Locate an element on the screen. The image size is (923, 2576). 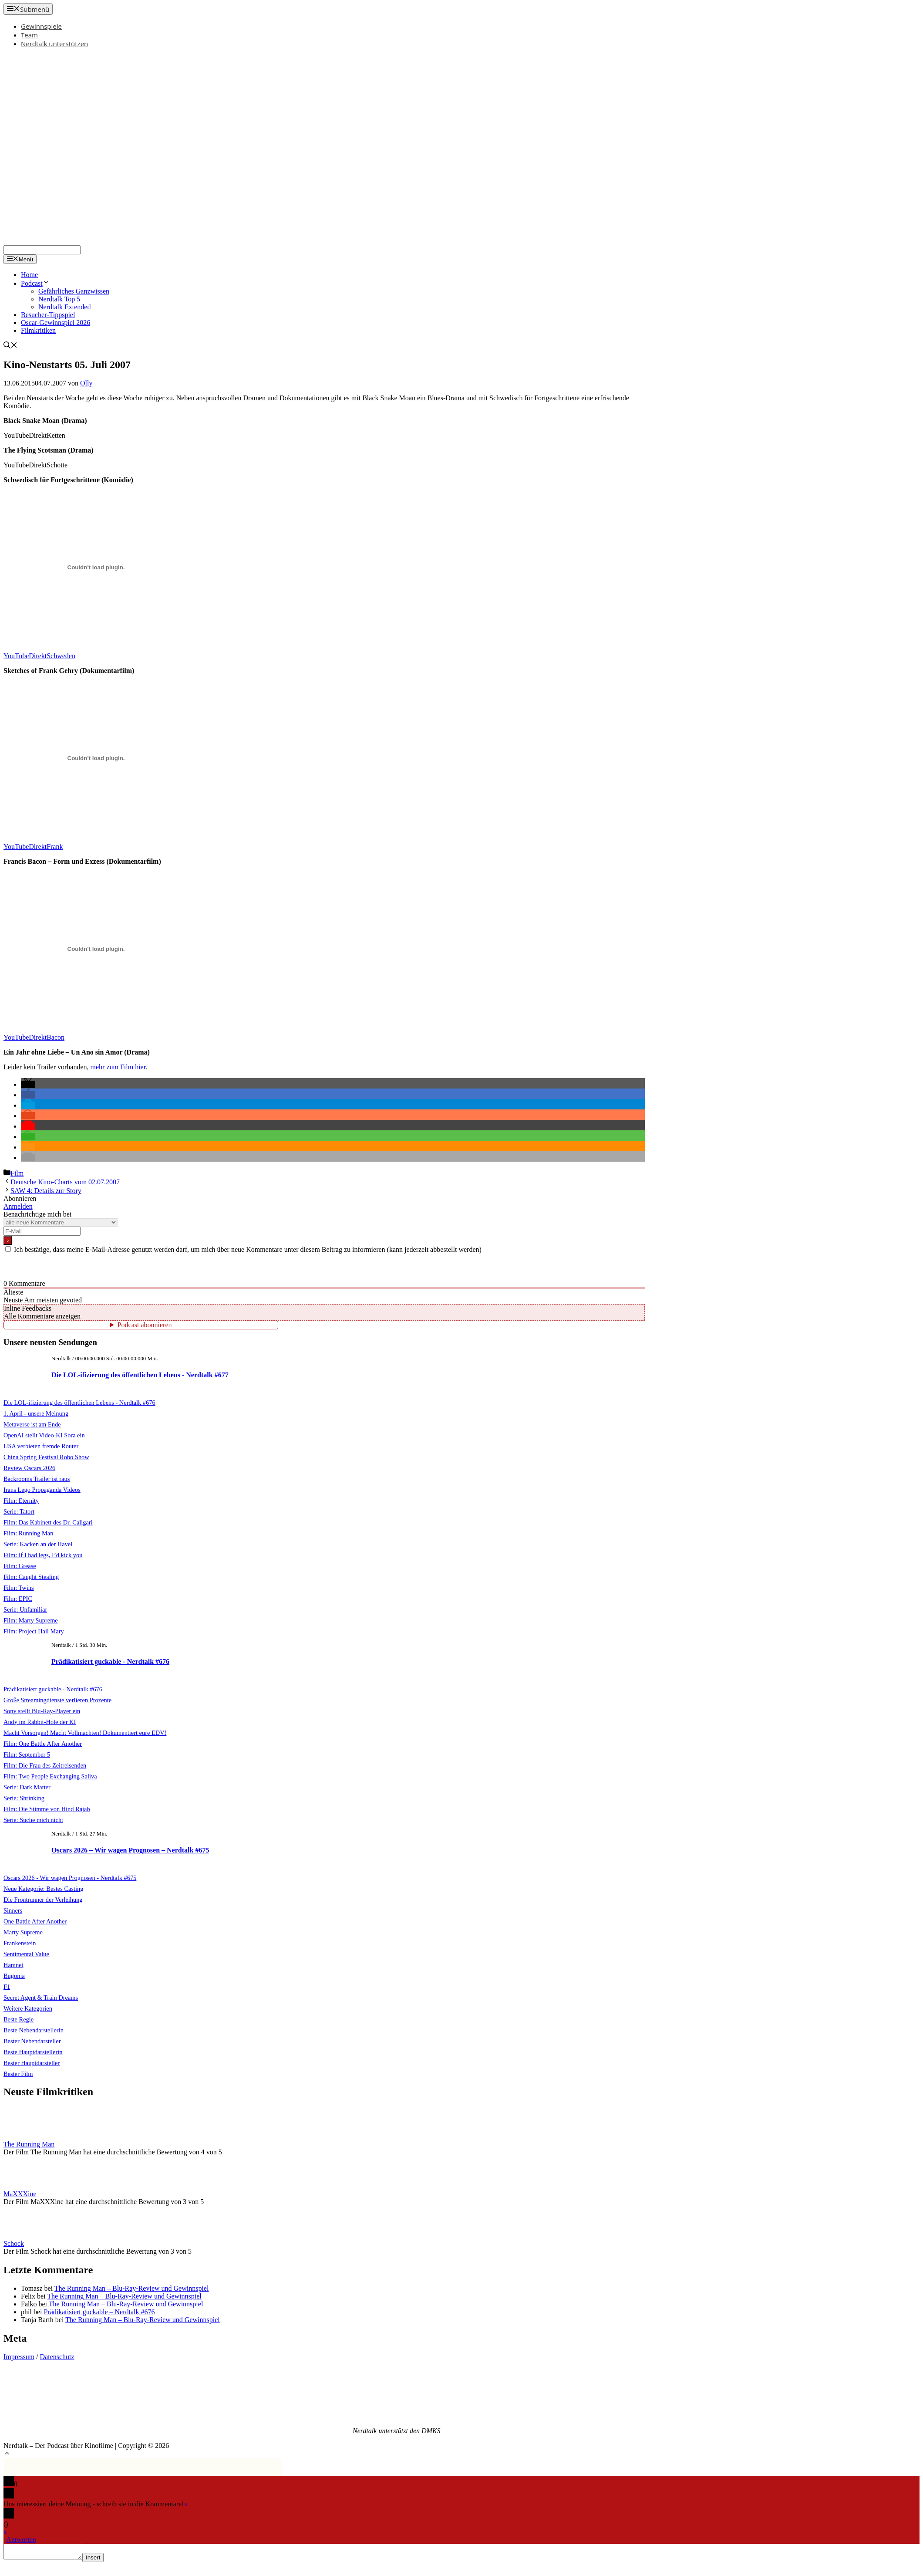
OpenAI stellt Video-KI Sora ein is located at coordinates (44, 1435).